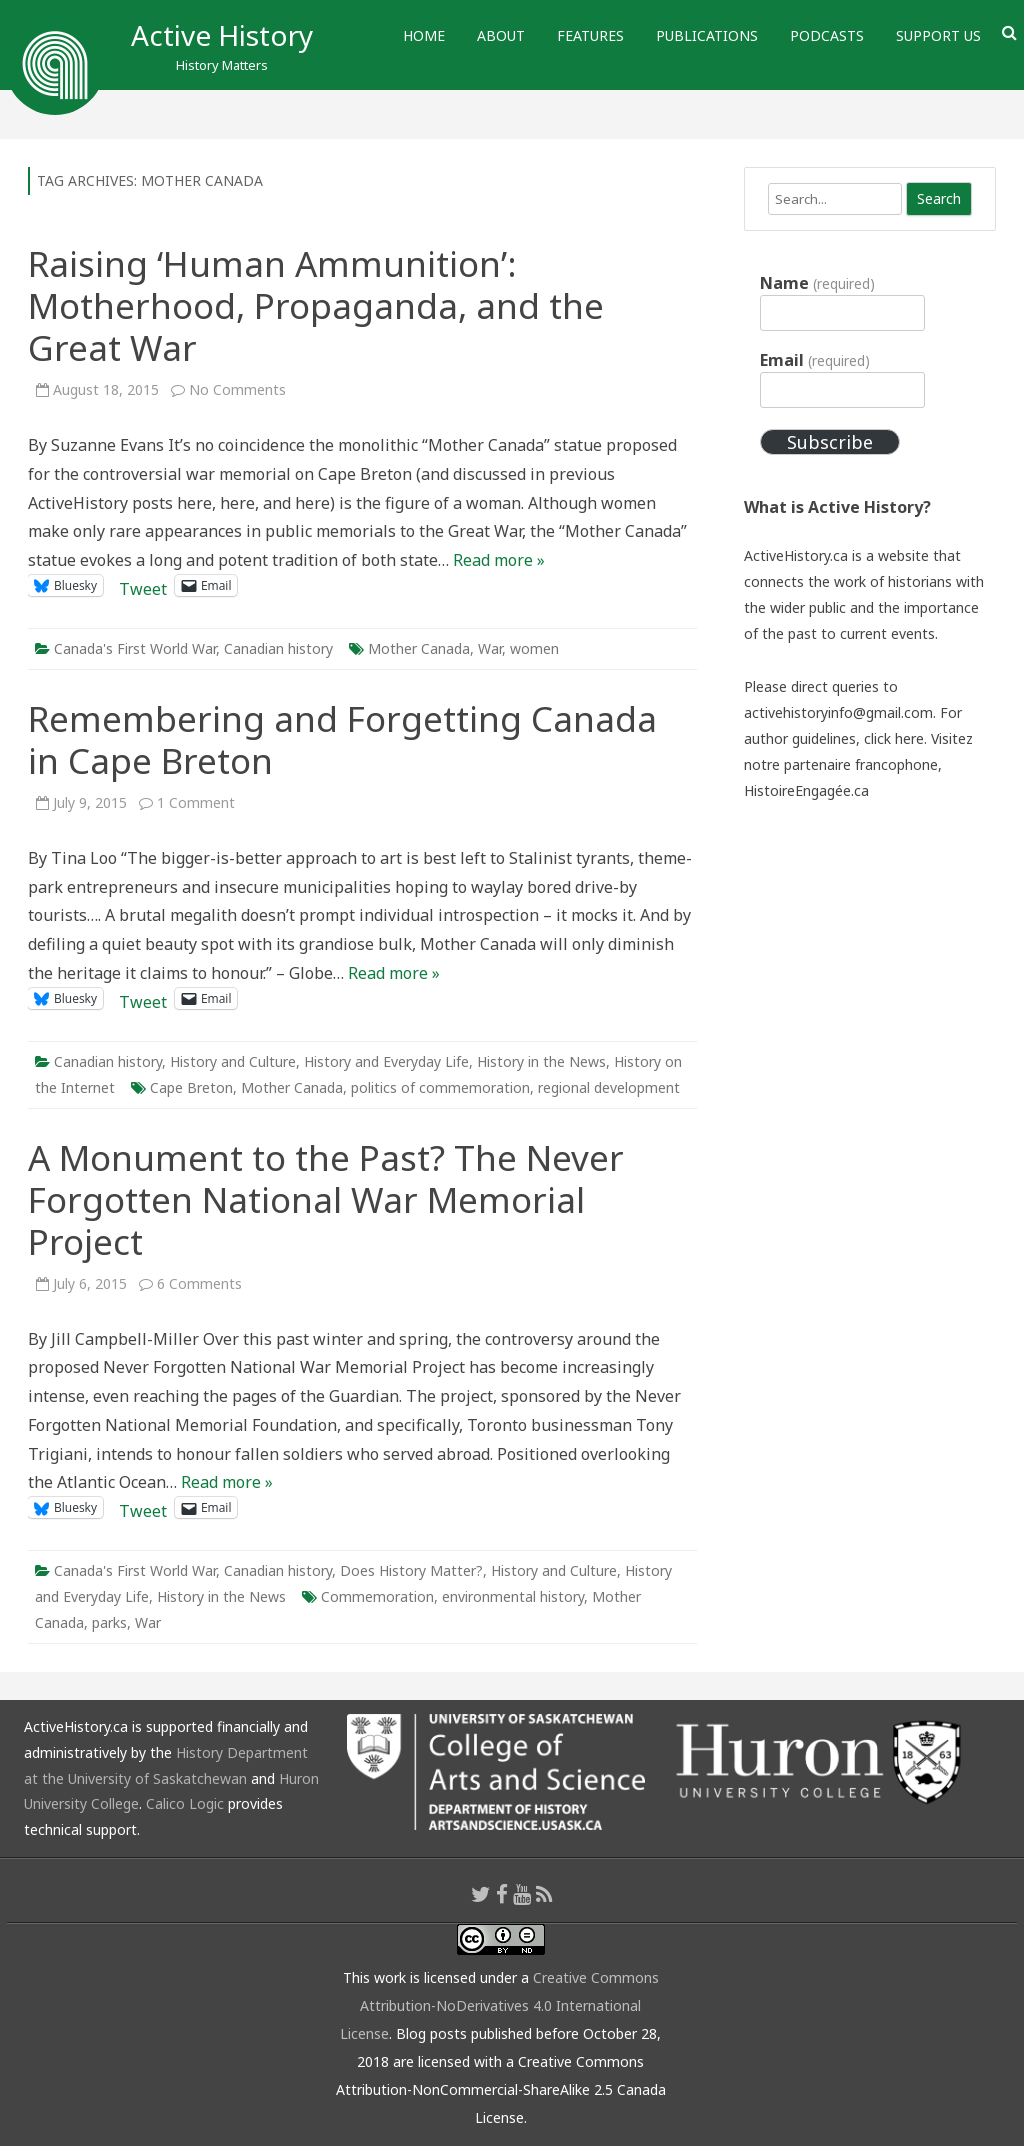 This screenshot has height=2146, width=1024. I want to click on Tweet, so click(143, 585).